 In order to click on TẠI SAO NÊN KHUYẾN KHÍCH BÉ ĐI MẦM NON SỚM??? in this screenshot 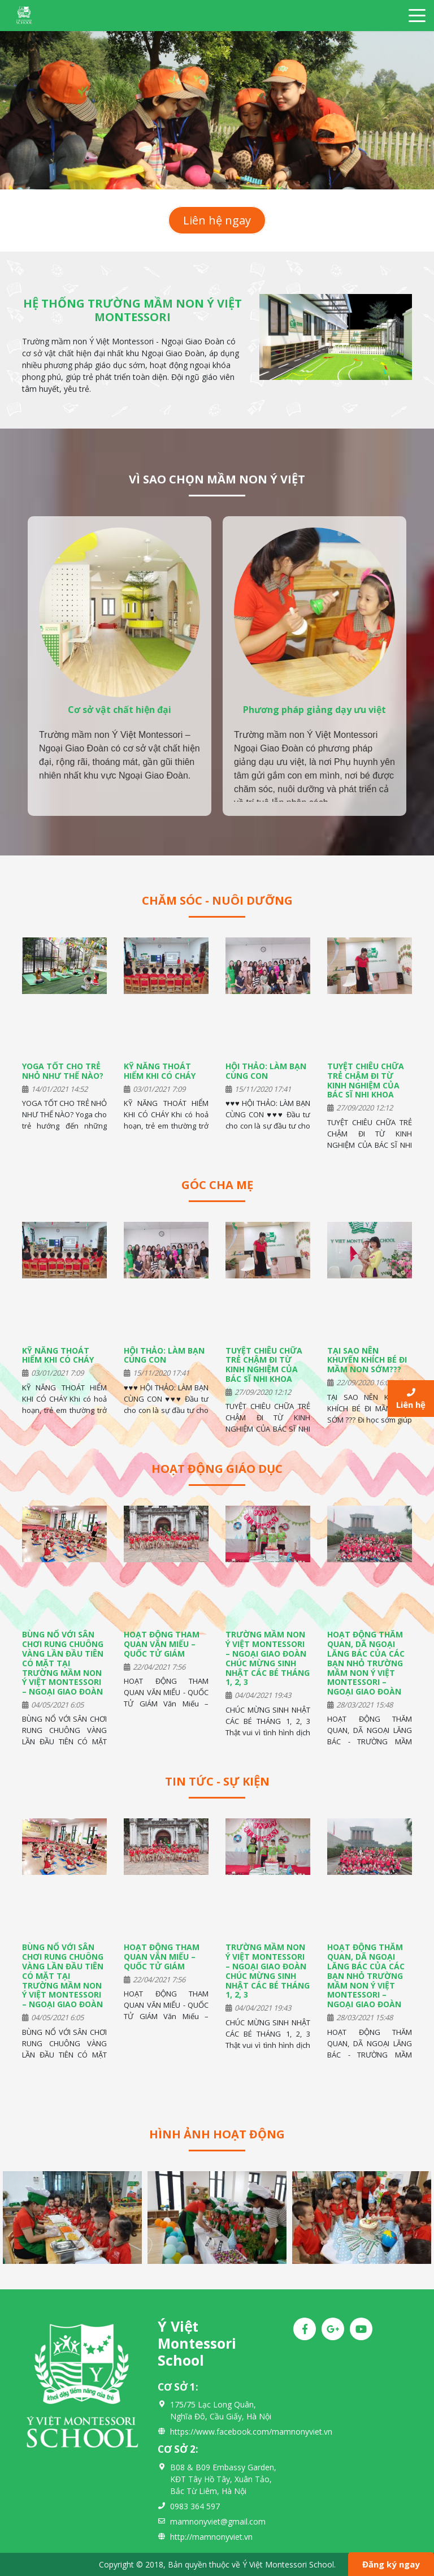, I will do `click(367, 1360)`.